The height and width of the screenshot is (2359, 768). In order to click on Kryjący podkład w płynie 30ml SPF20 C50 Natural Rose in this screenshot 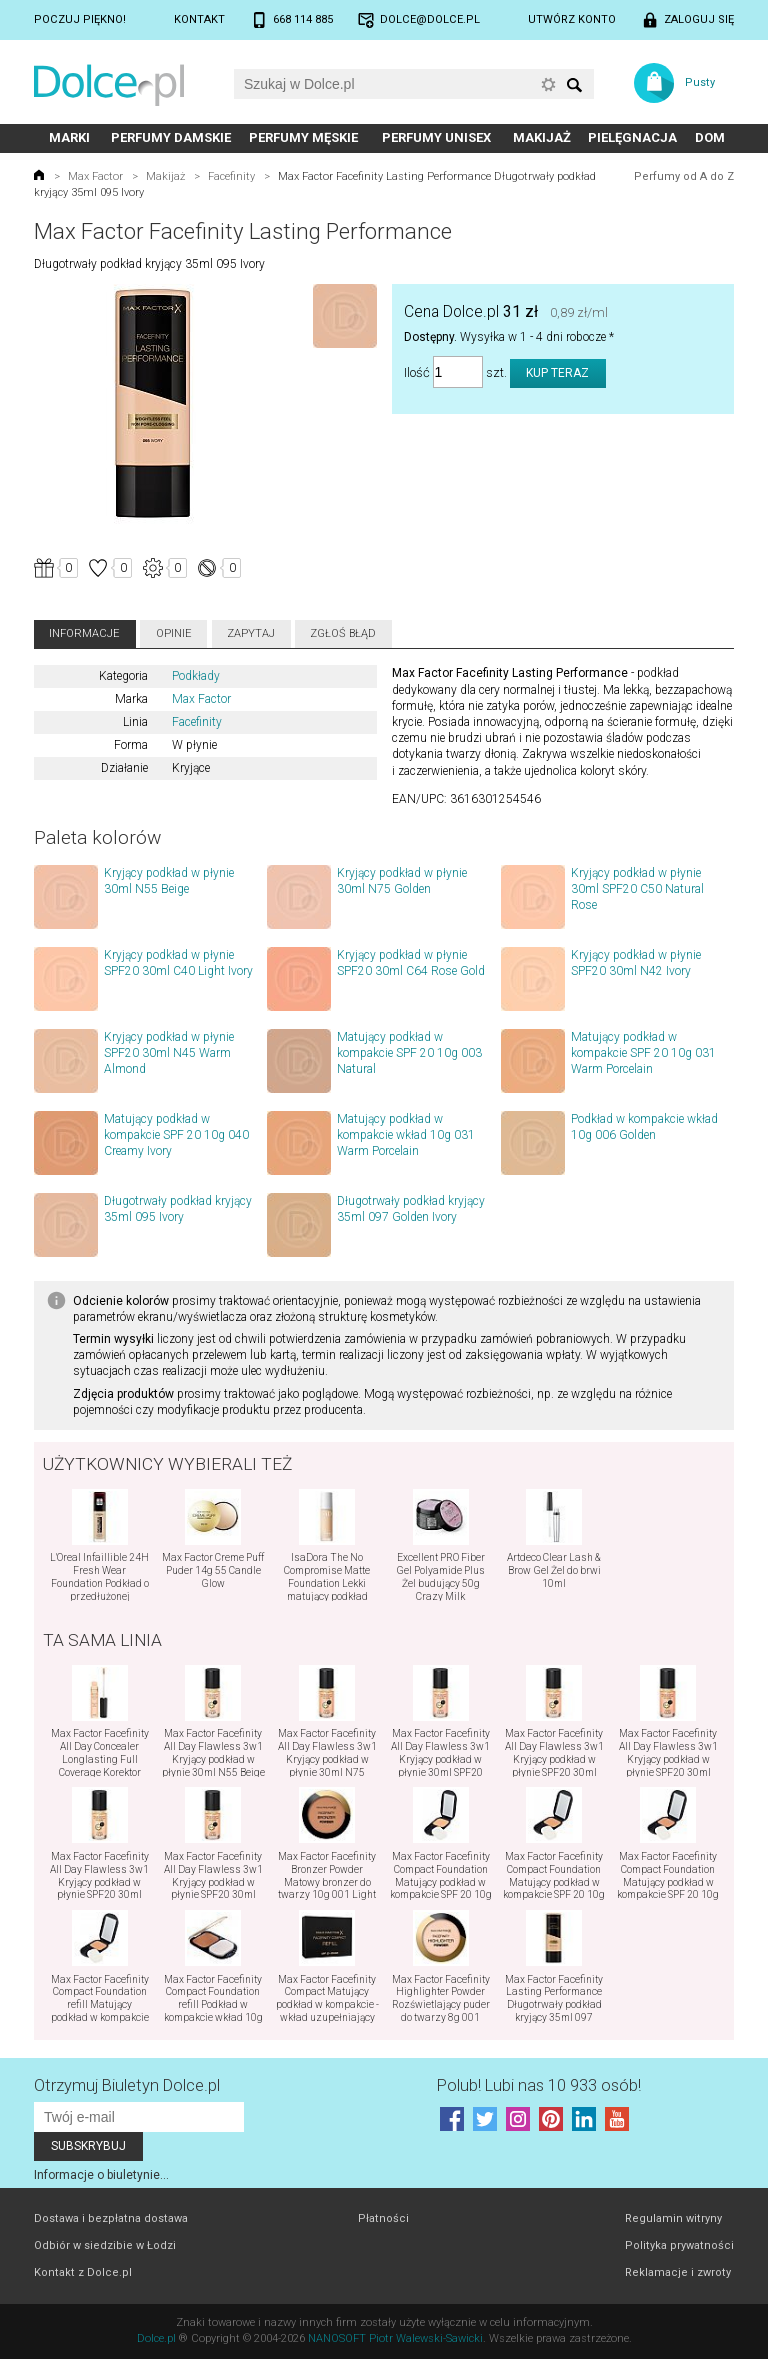, I will do `click(637, 889)`.